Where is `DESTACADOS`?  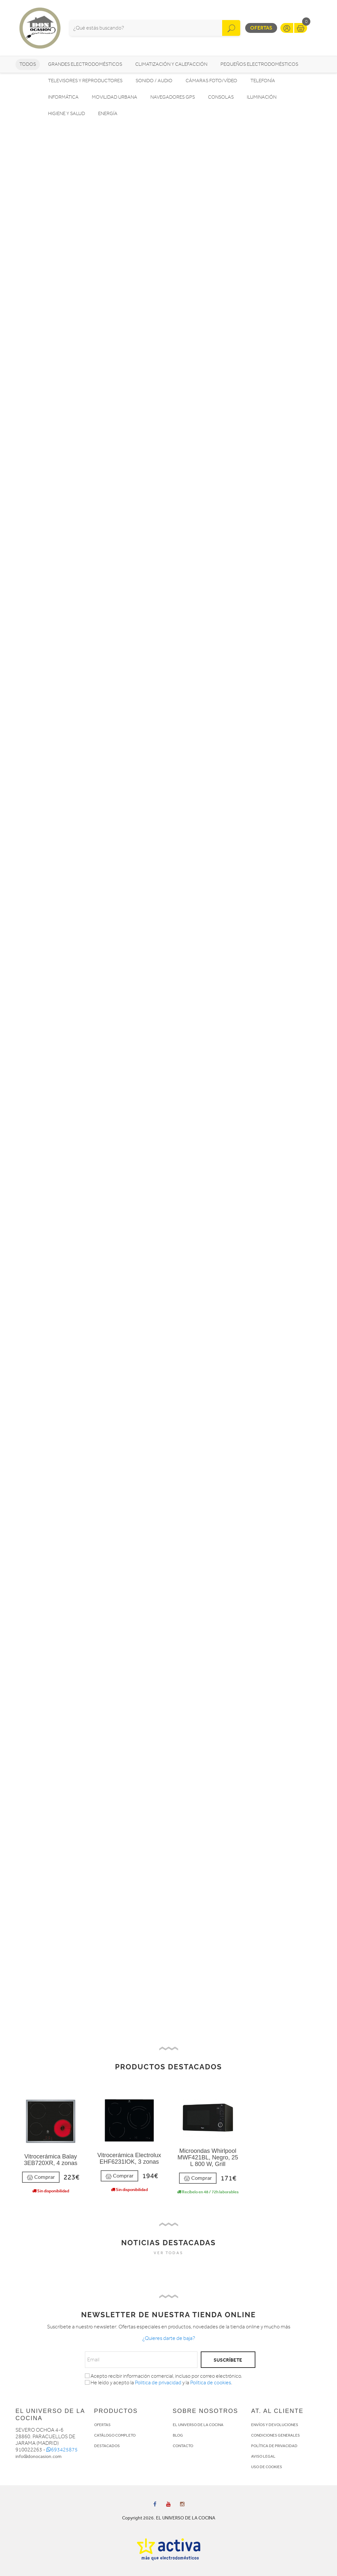
DESTACADOS is located at coordinates (107, 2446).